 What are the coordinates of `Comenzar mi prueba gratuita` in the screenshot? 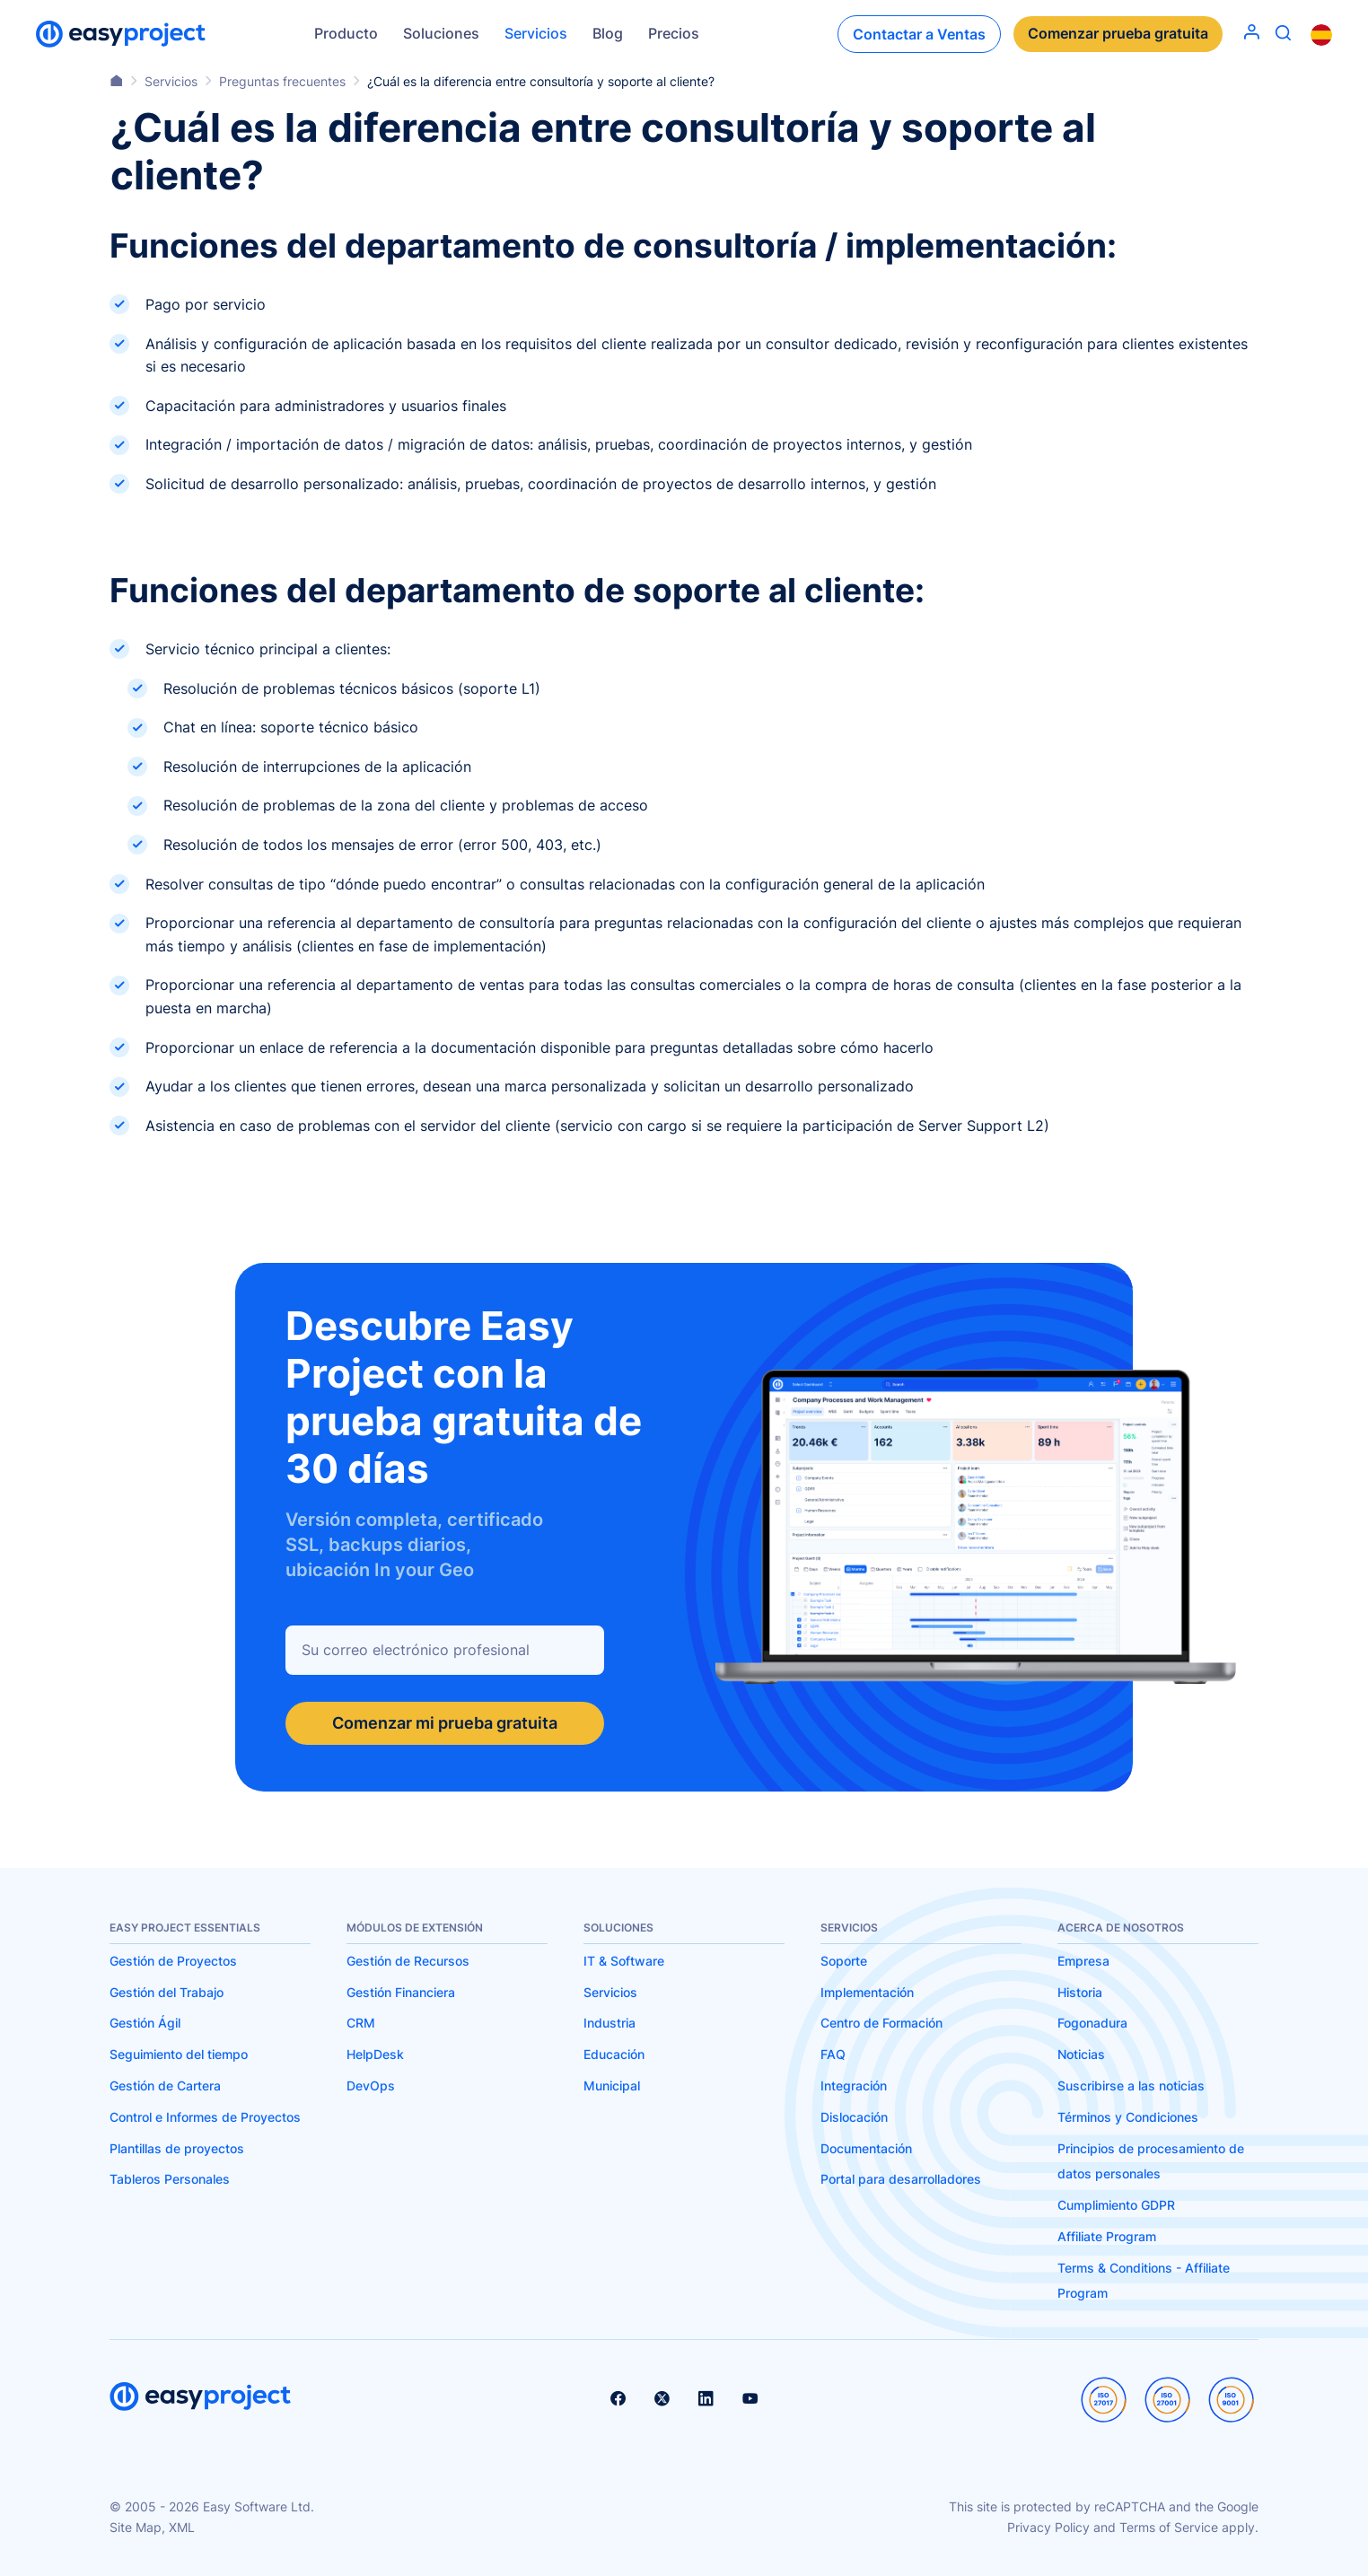 It's located at (444, 1722).